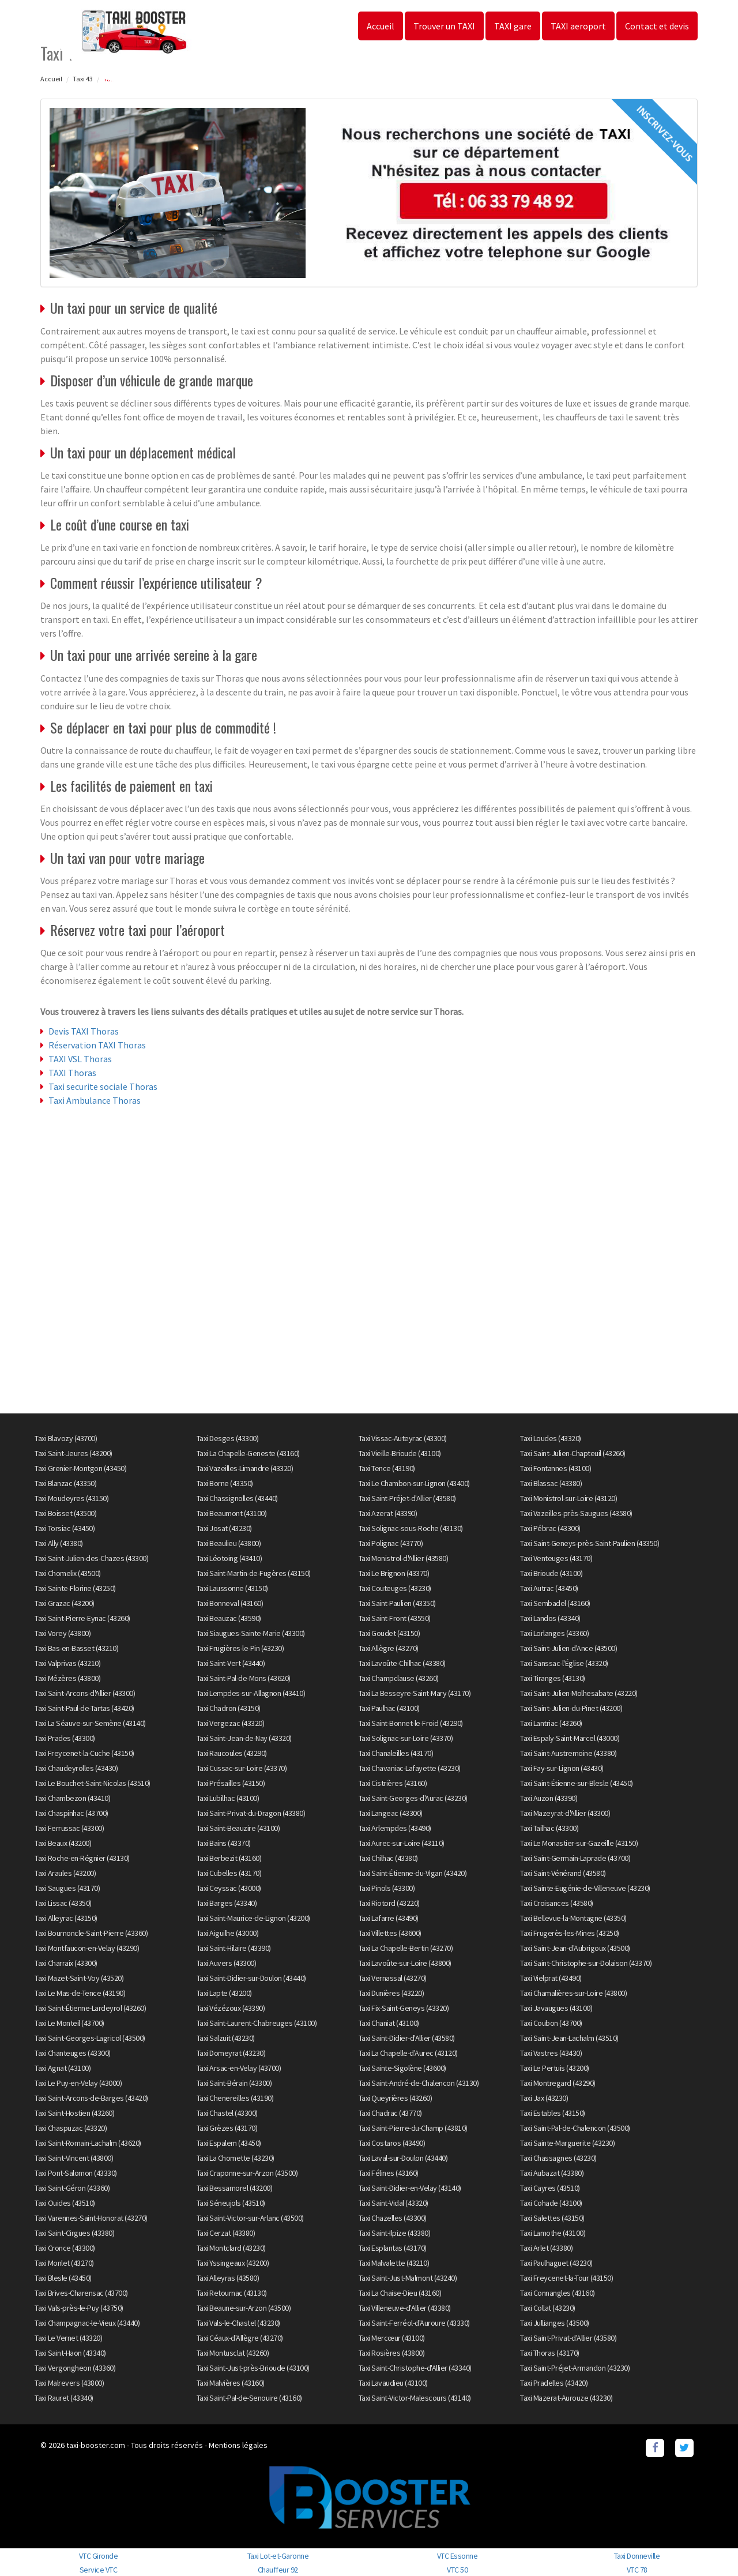 The height and width of the screenshot is (2576, 738). Describe the element at coordinates (251, 1693) in the screenshot. I see `Taxi Lempdes-sur-Allagnon (43410)` at that location.